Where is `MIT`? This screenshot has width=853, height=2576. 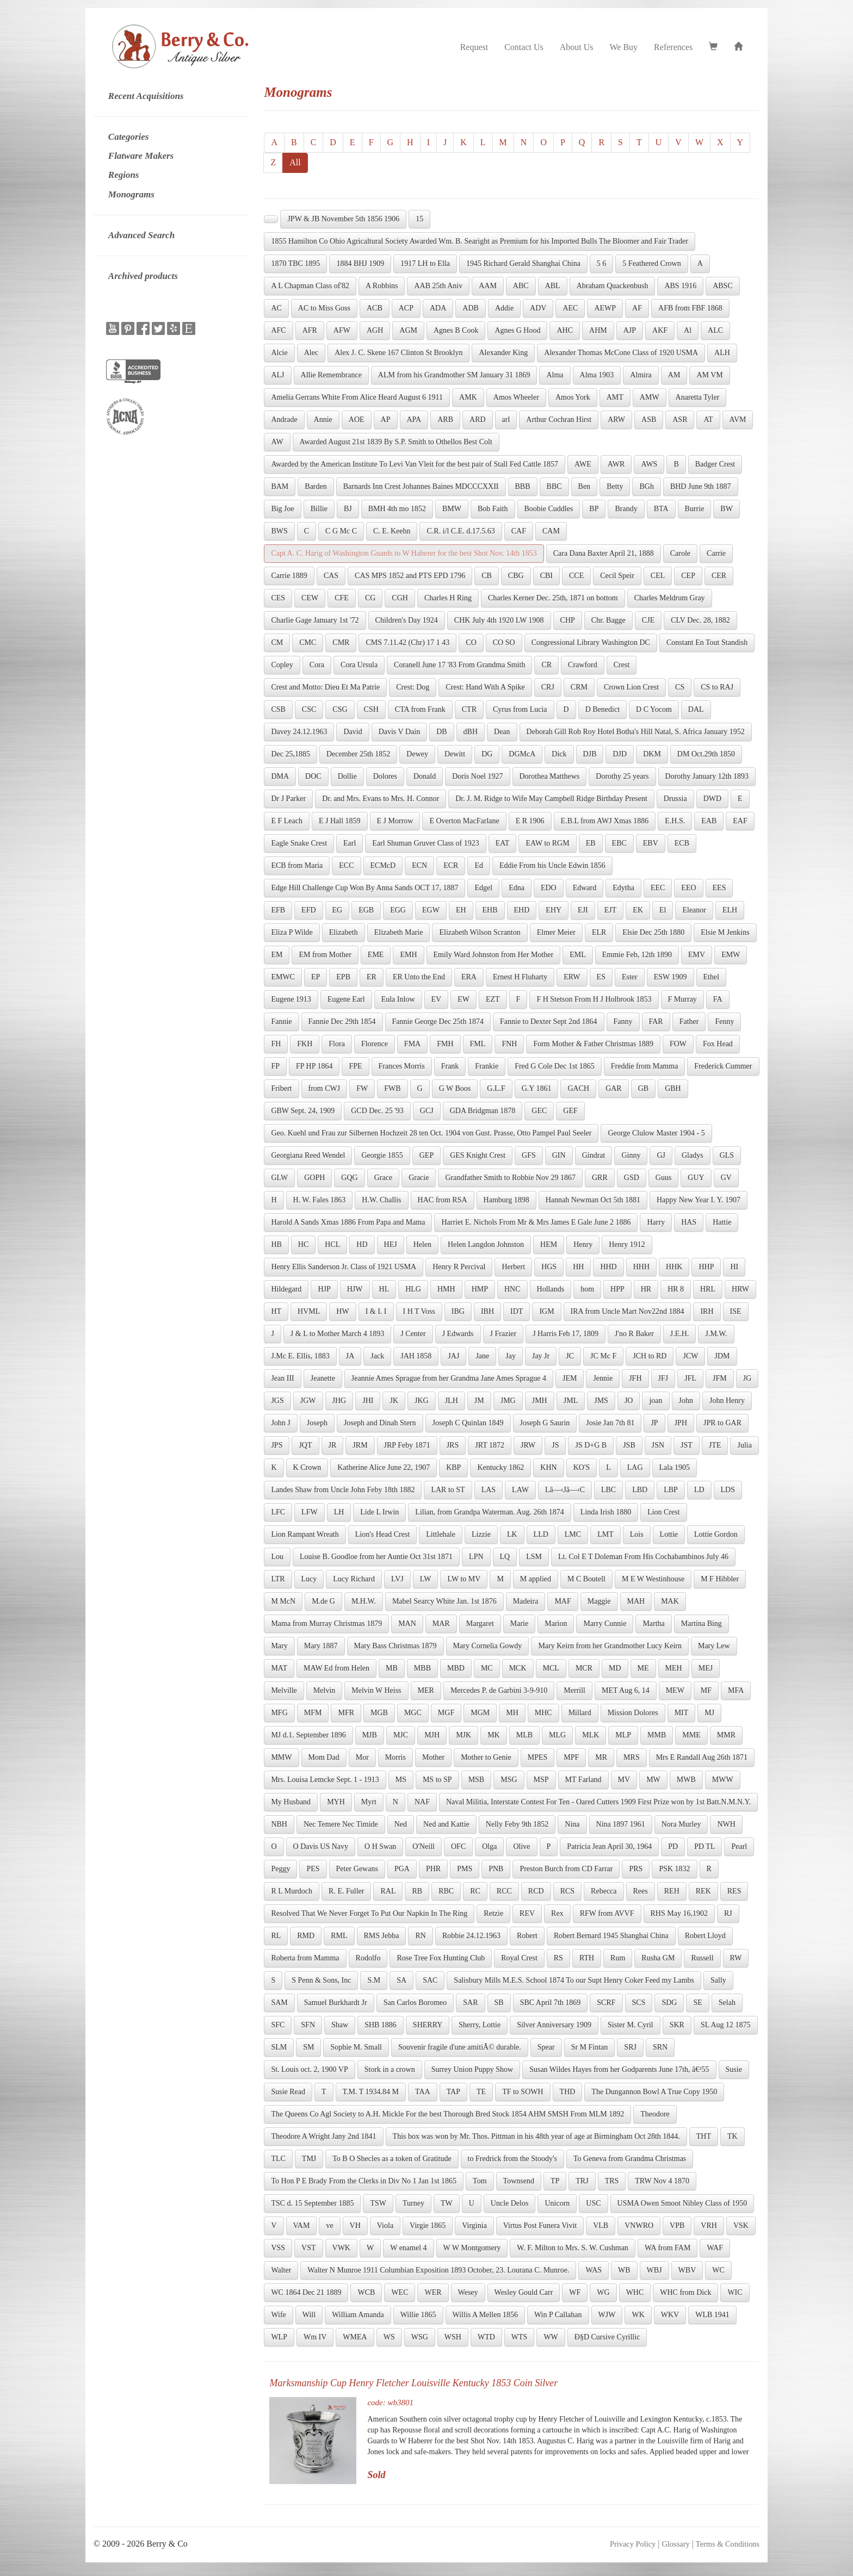 MIT is located at coordinates (682, 1713).